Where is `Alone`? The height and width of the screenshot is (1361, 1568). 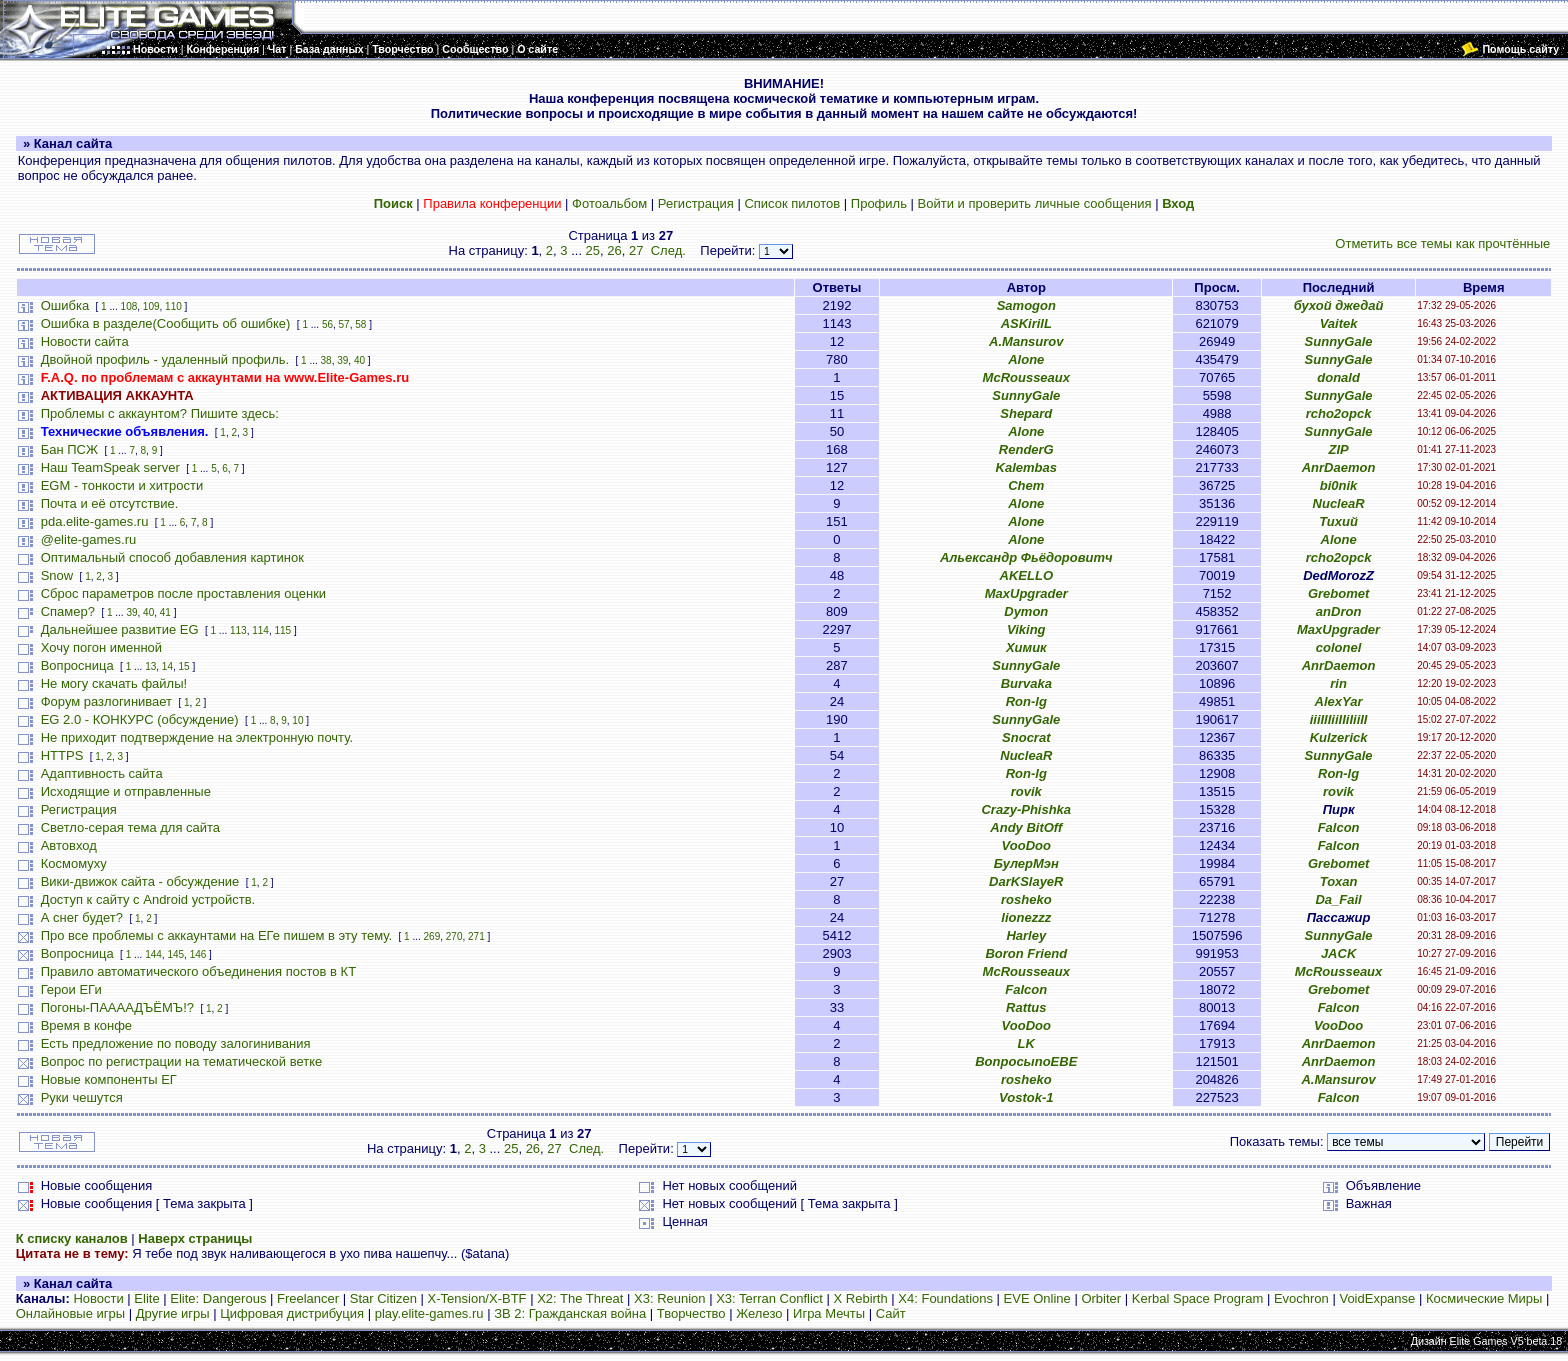 Alone is located at coordinates (1026, 359).